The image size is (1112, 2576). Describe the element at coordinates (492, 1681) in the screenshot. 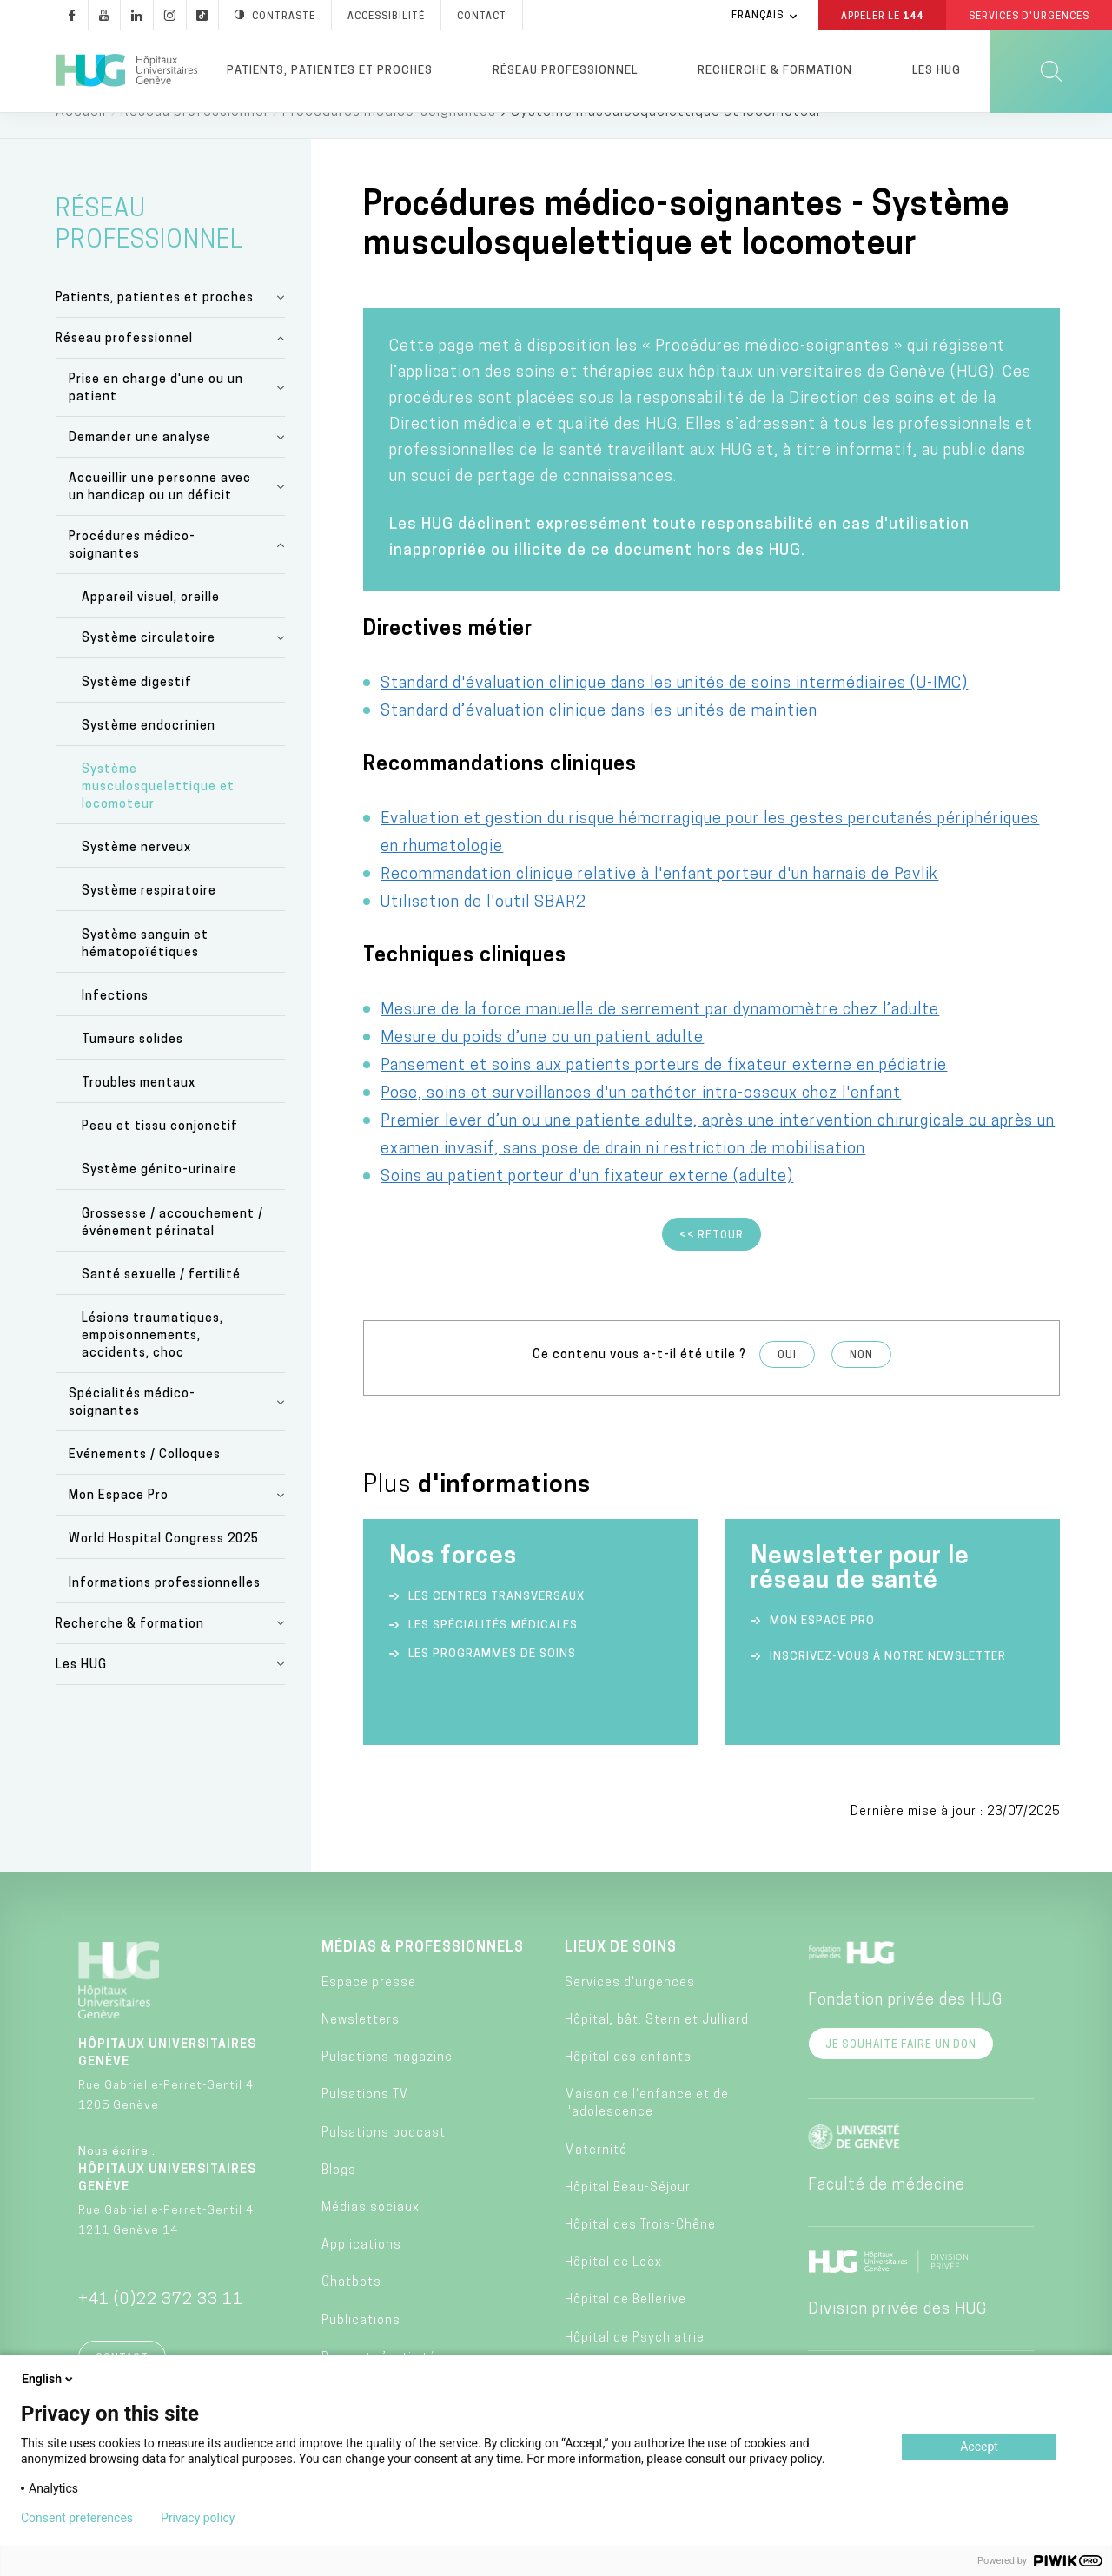

I see `Les programmes de soins` at that location.